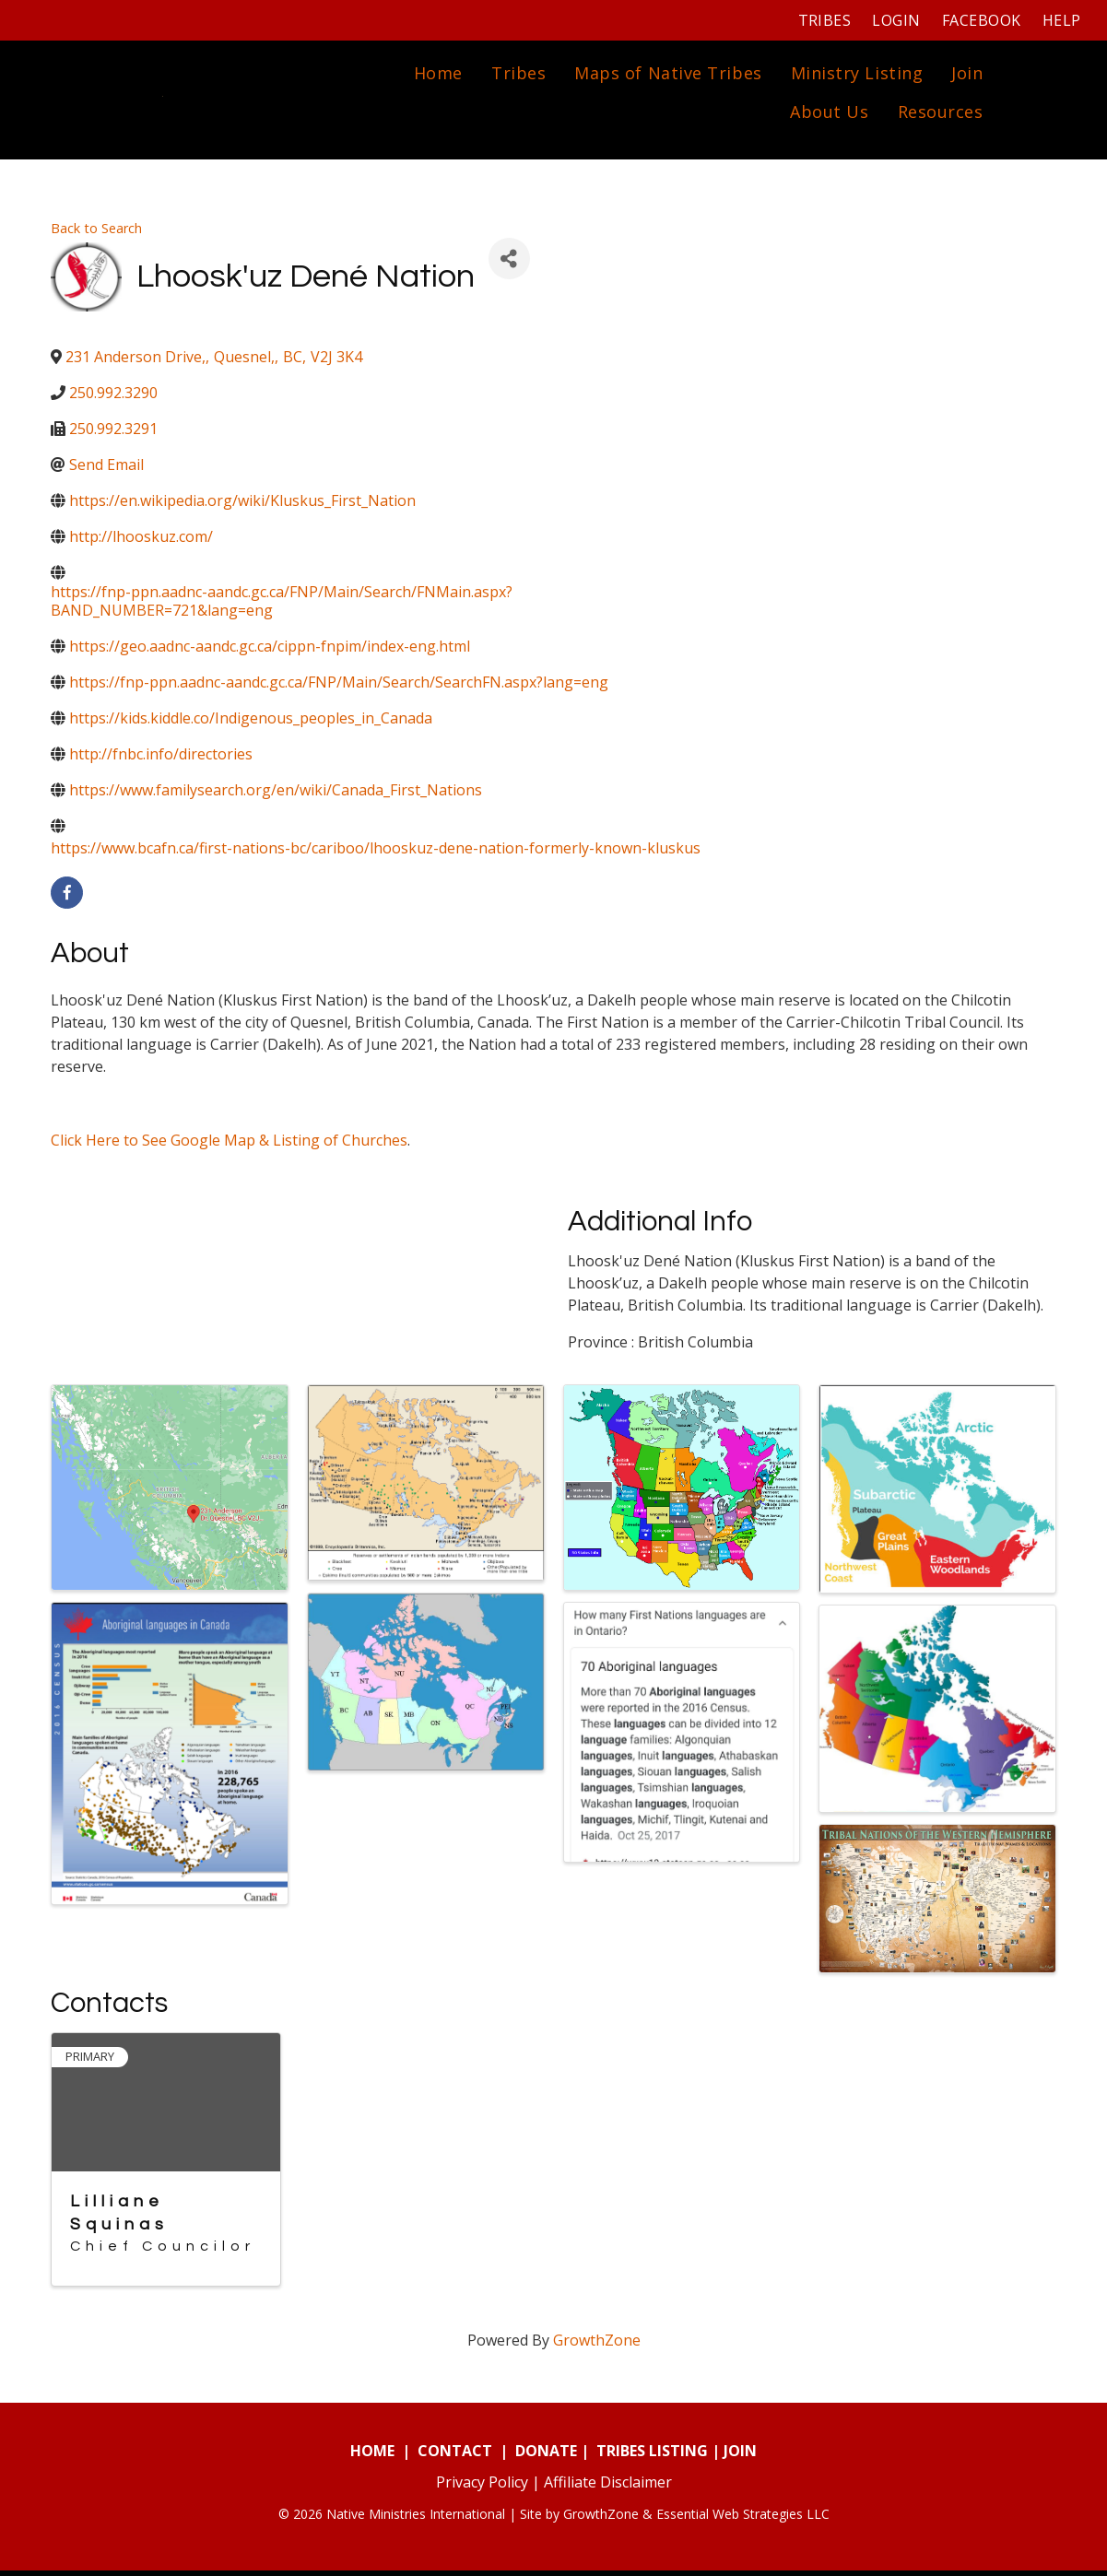  What do you see at coordinates (546, 2456) in the screenshot?
I see `DONATE` at bounding box center [546, 2456].